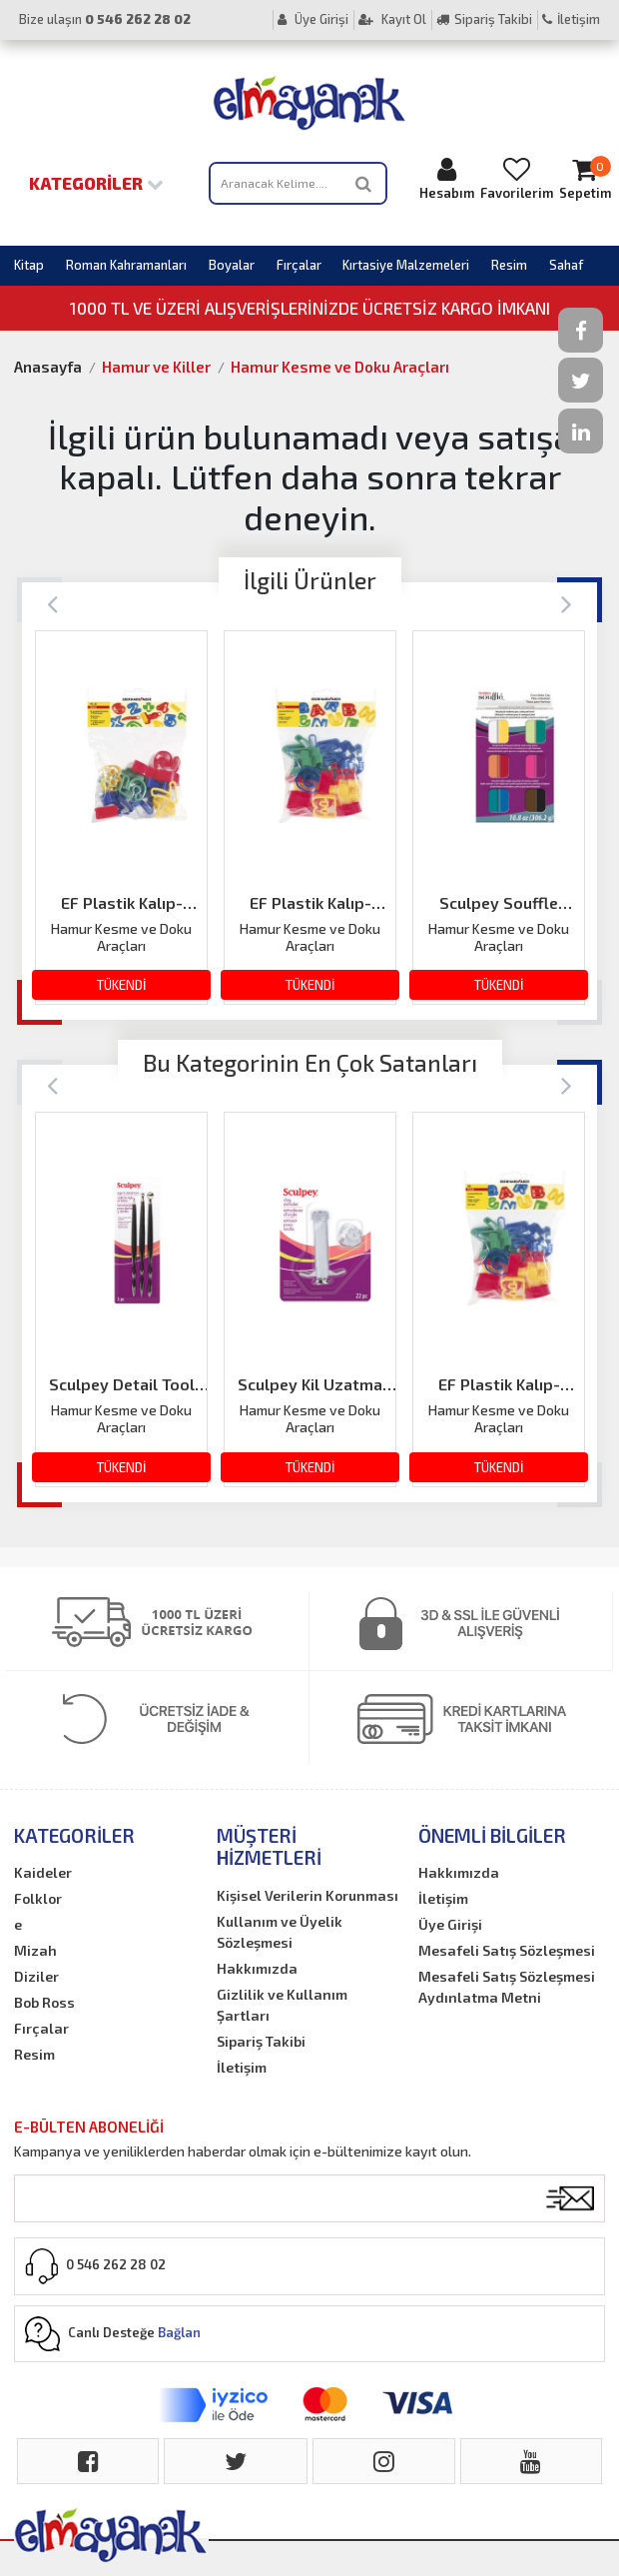 Image resolution: width=619 pixels, height=2576 pixels. Describe the element at coordinates (571, 19) in the screenshot. I see `İletişim` at that location.